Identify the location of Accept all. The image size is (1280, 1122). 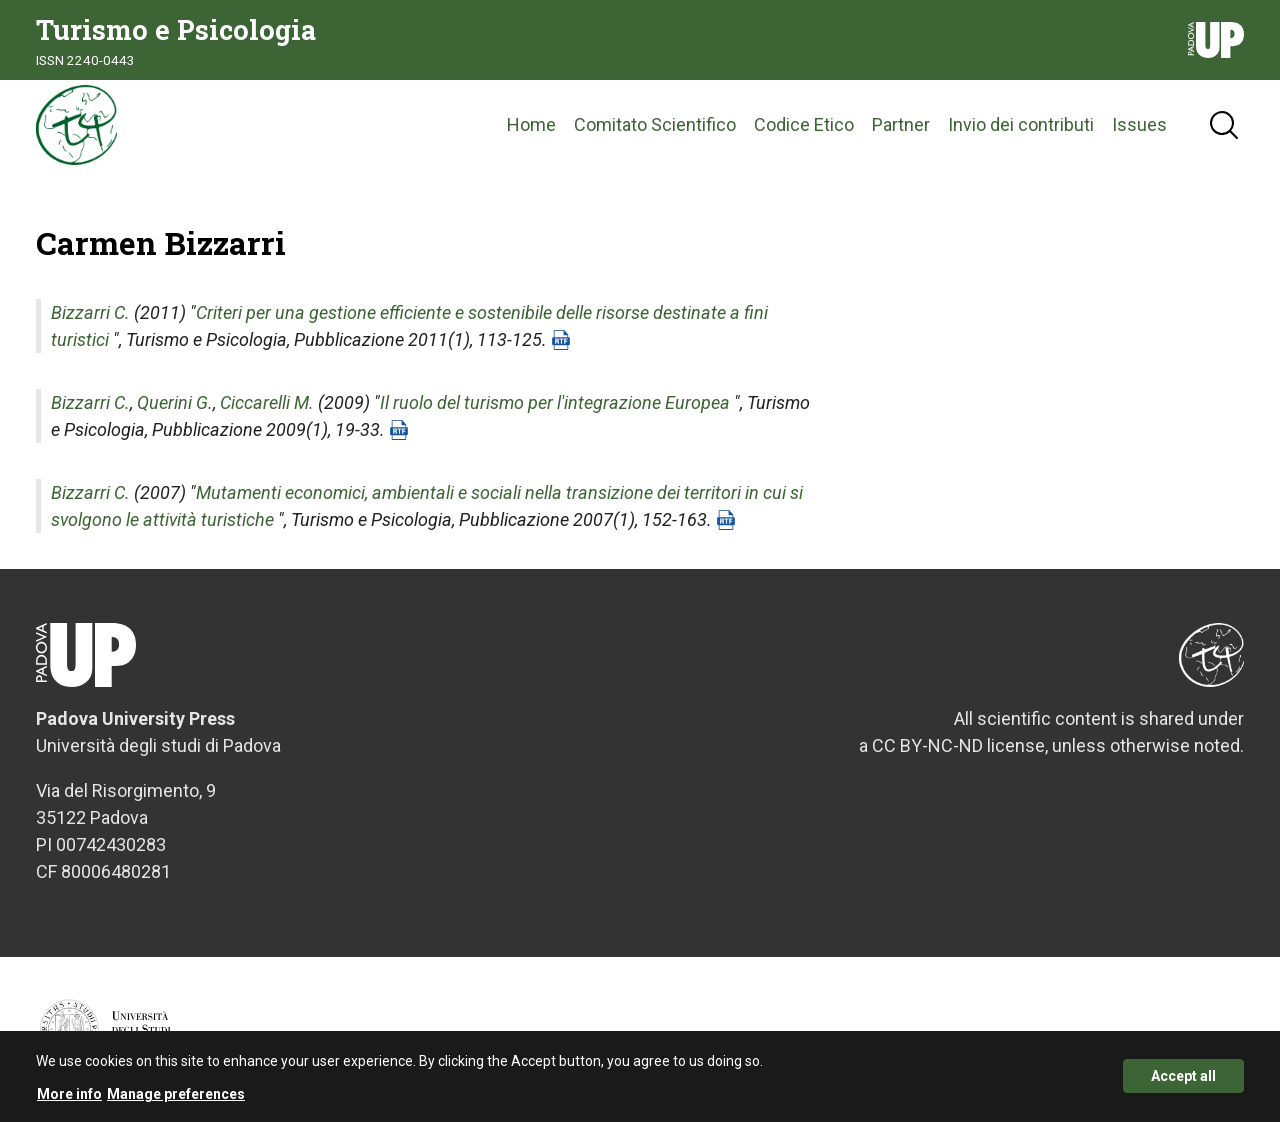
(1183, 1084).